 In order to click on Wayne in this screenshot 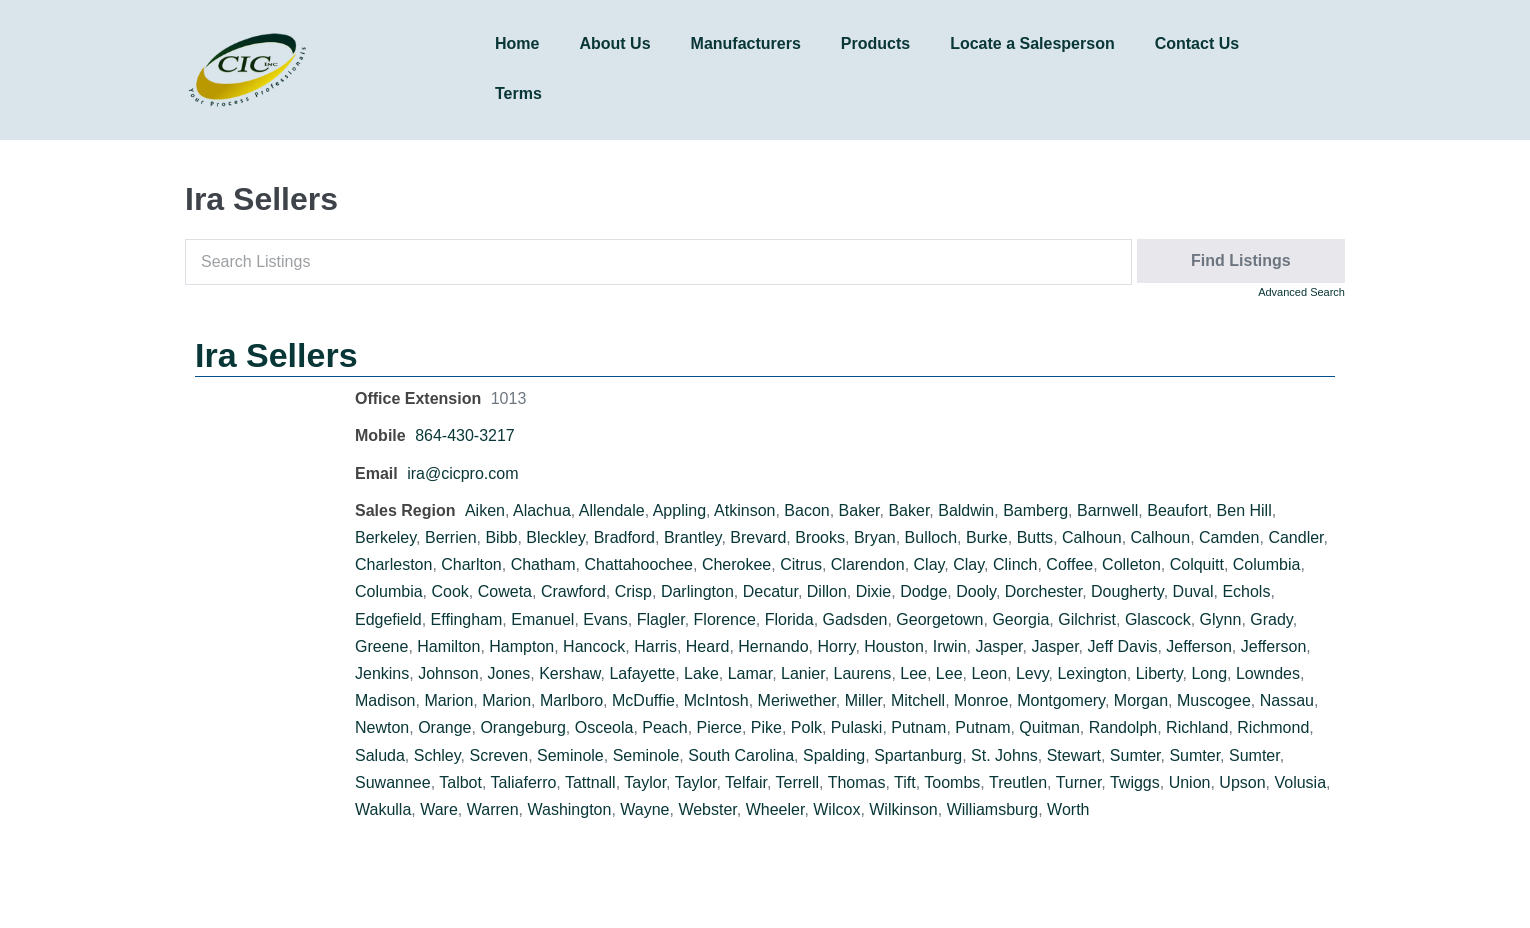, I will do `click(644, 809)`.